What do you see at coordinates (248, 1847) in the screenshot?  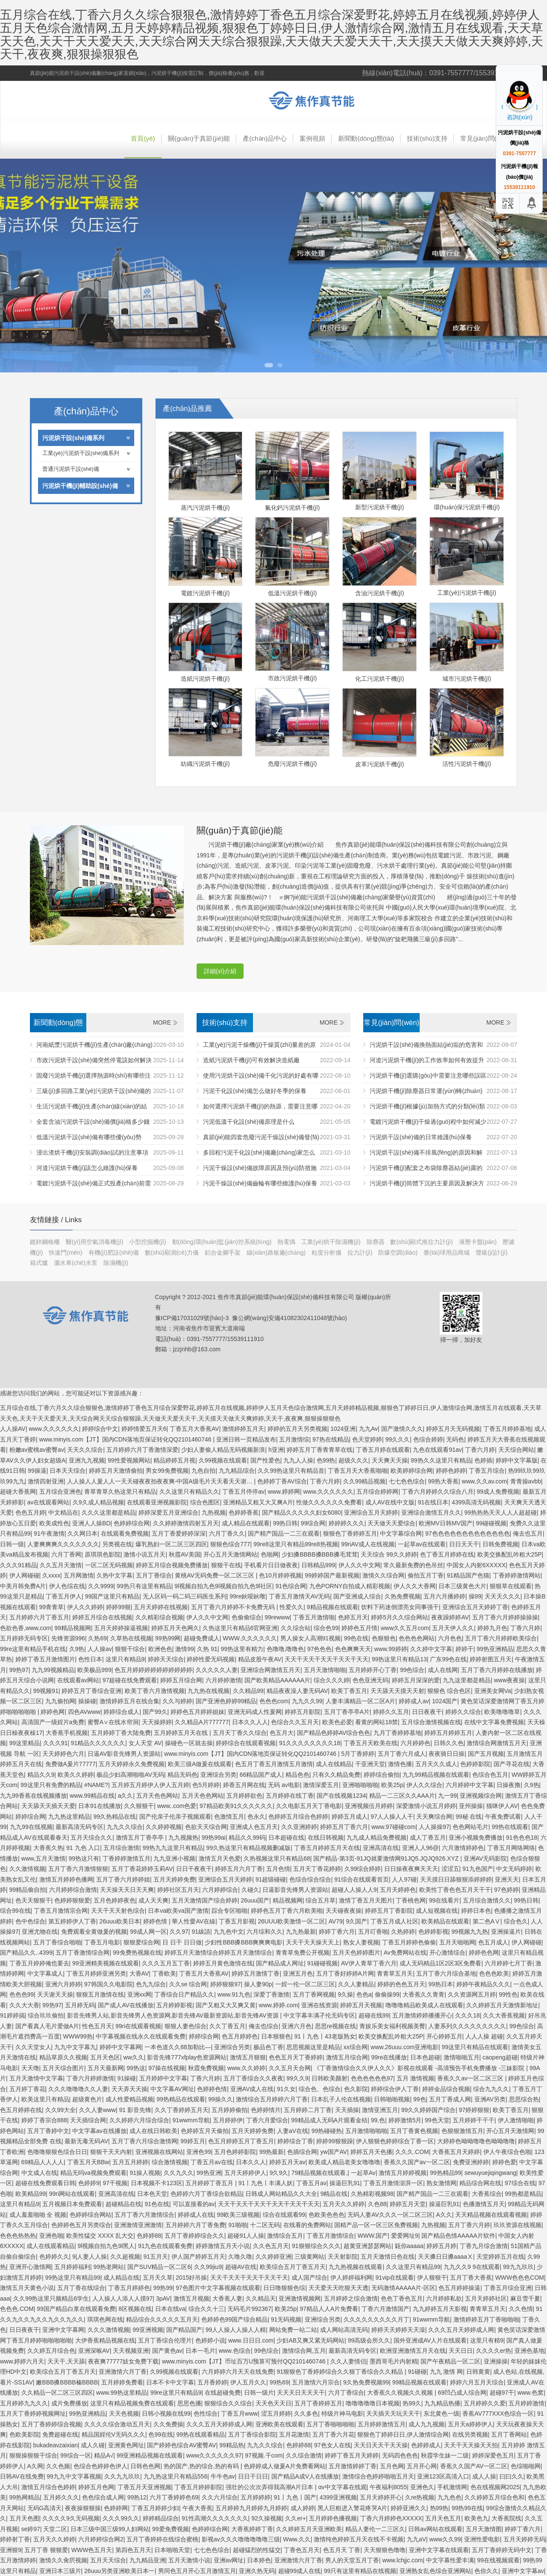 I see `99久热这里只有精品视频删减版` at bounding box center [248, 1847].